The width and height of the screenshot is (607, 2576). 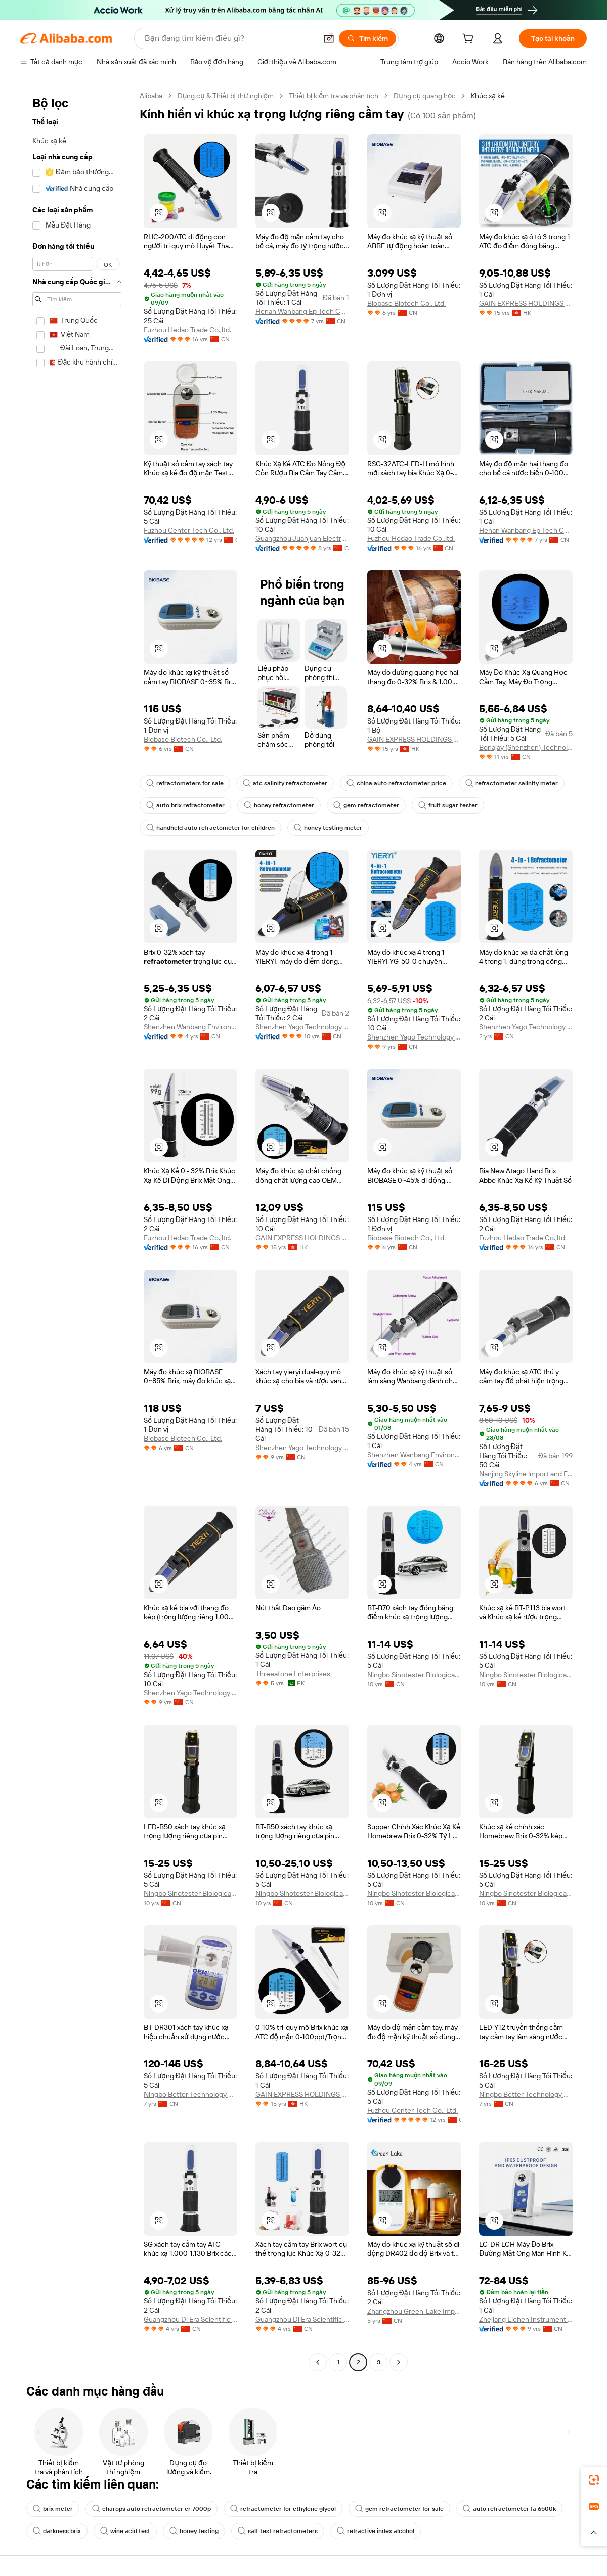 I want to click on Zhejiang Lichen Instrument Technology Co., Ltd., so click(x=526, y=2319).